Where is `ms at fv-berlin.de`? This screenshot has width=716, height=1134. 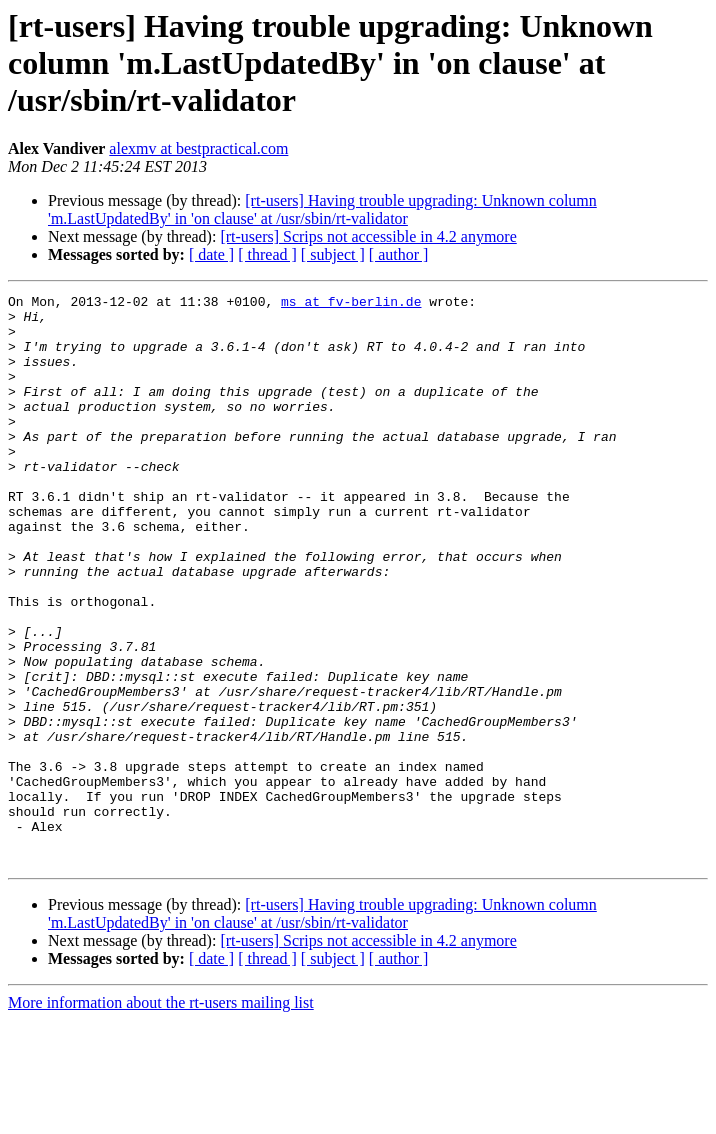
ms at fv-berlin.de is located at coordinates (351, 304).